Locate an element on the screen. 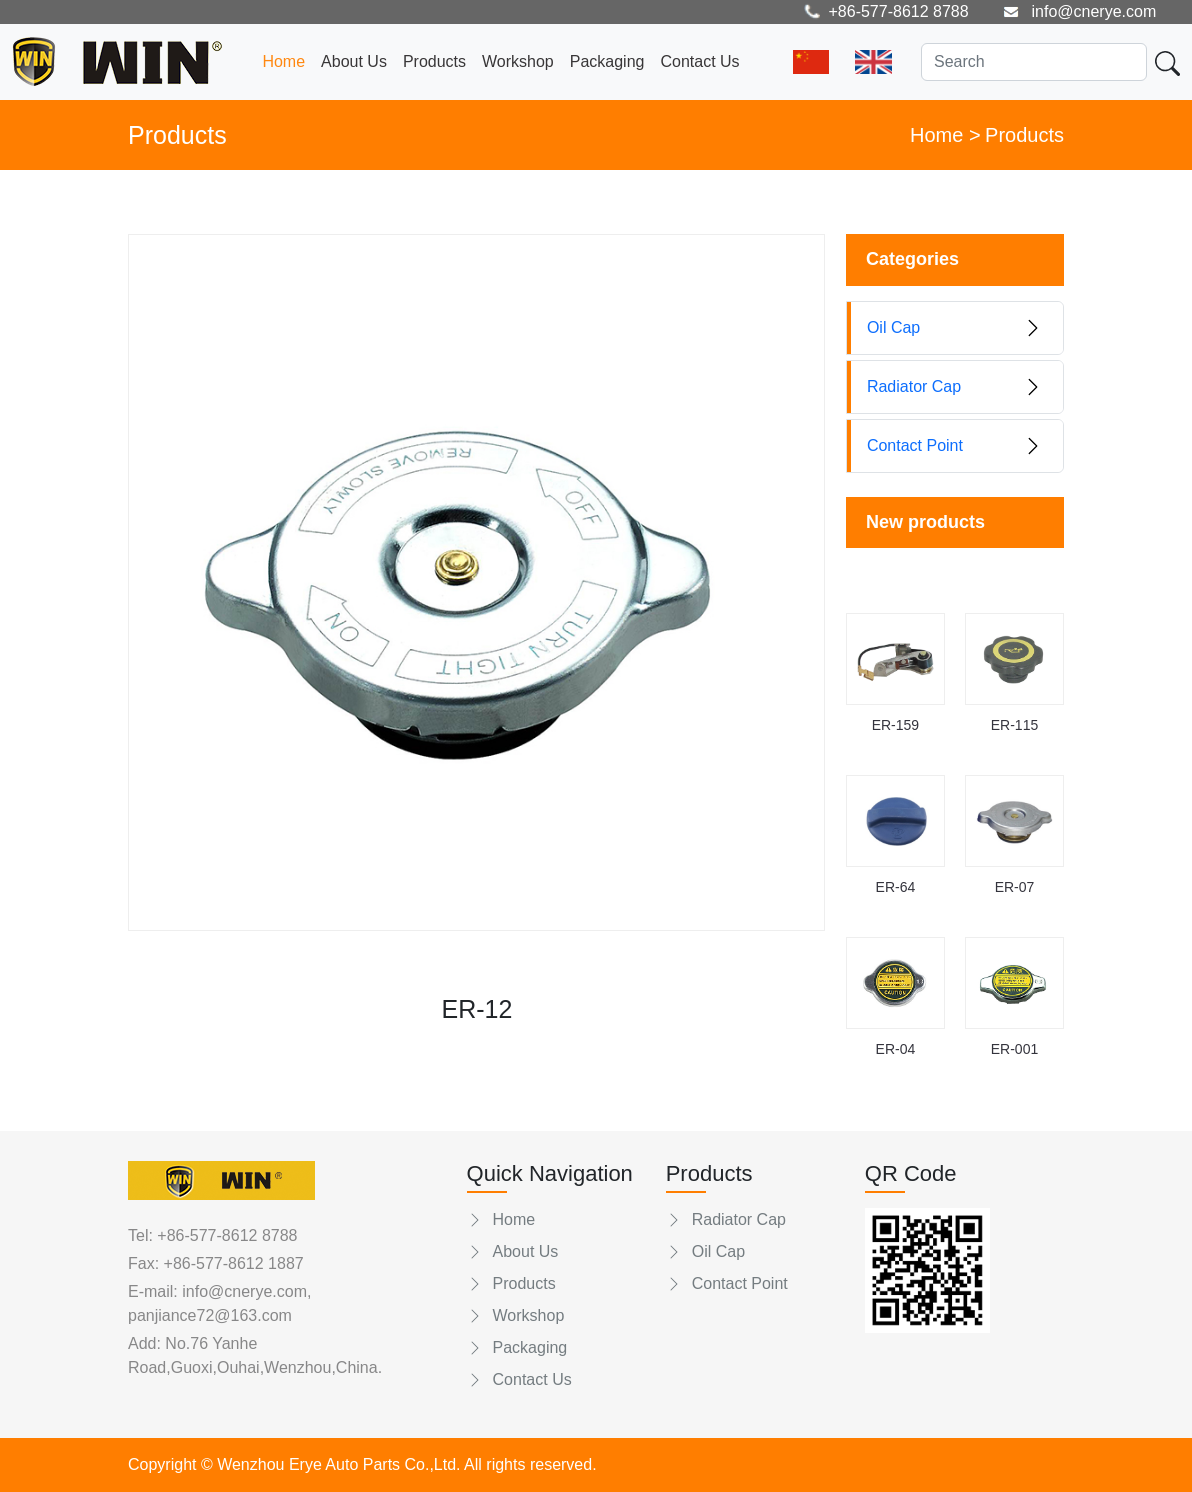  Workshop is located at coordinates (518, 61).